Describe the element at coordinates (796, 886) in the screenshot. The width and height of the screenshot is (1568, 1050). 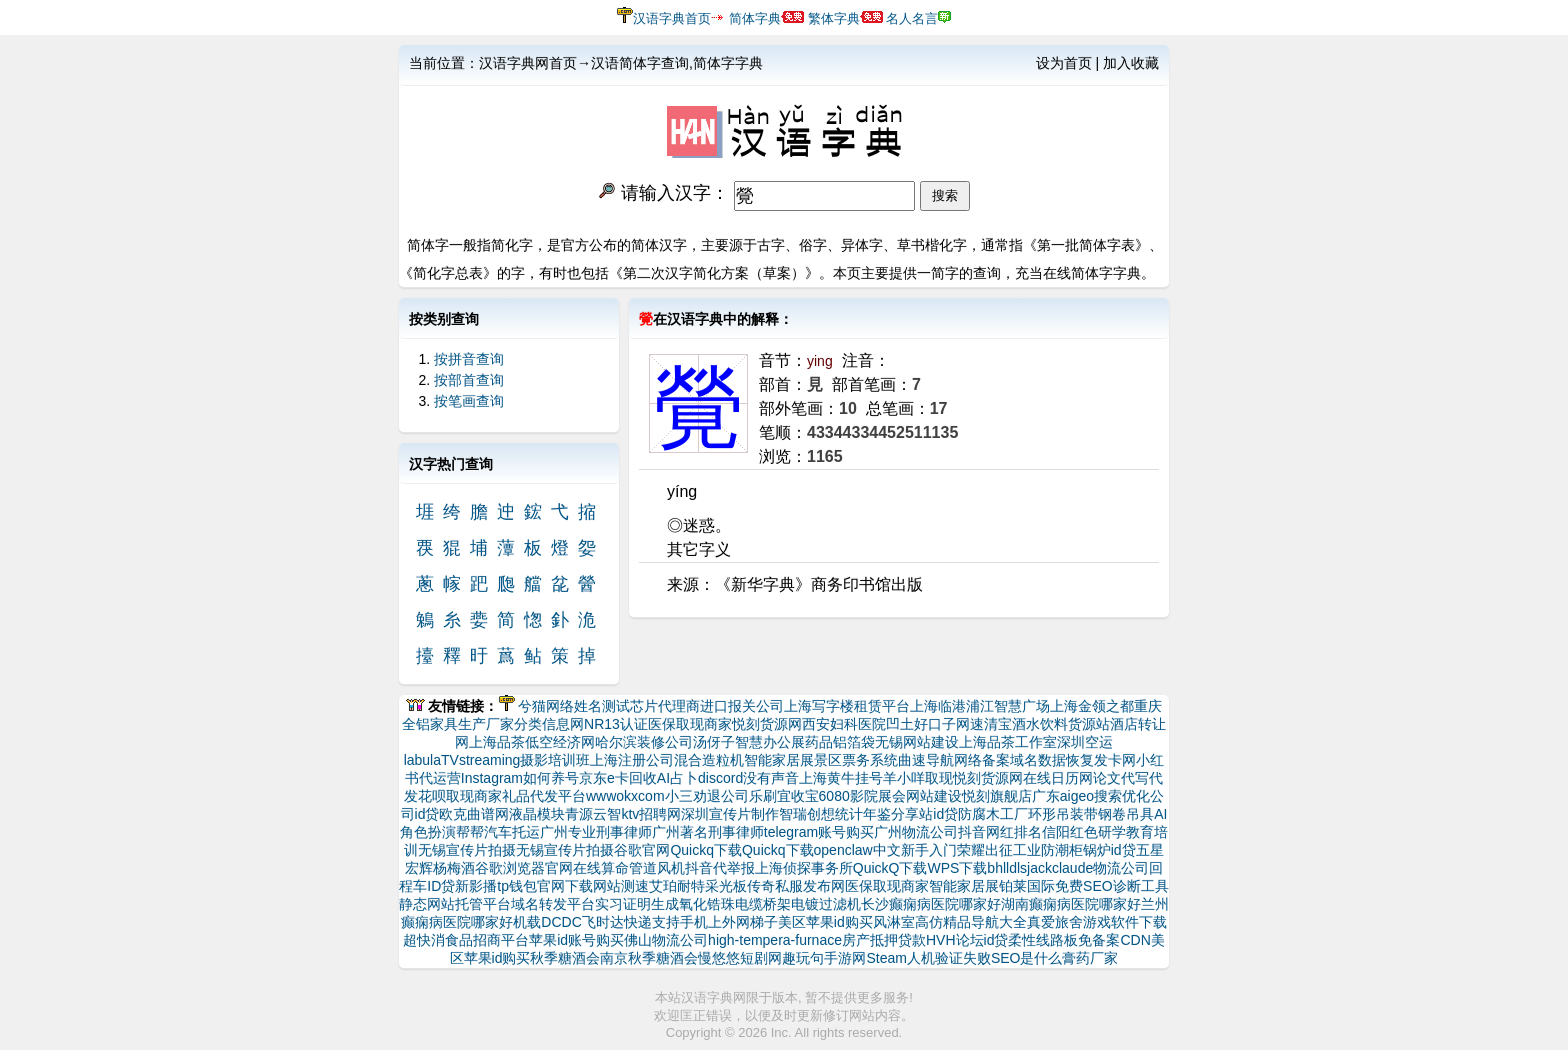
I see `传奇私服发布网` at that location.